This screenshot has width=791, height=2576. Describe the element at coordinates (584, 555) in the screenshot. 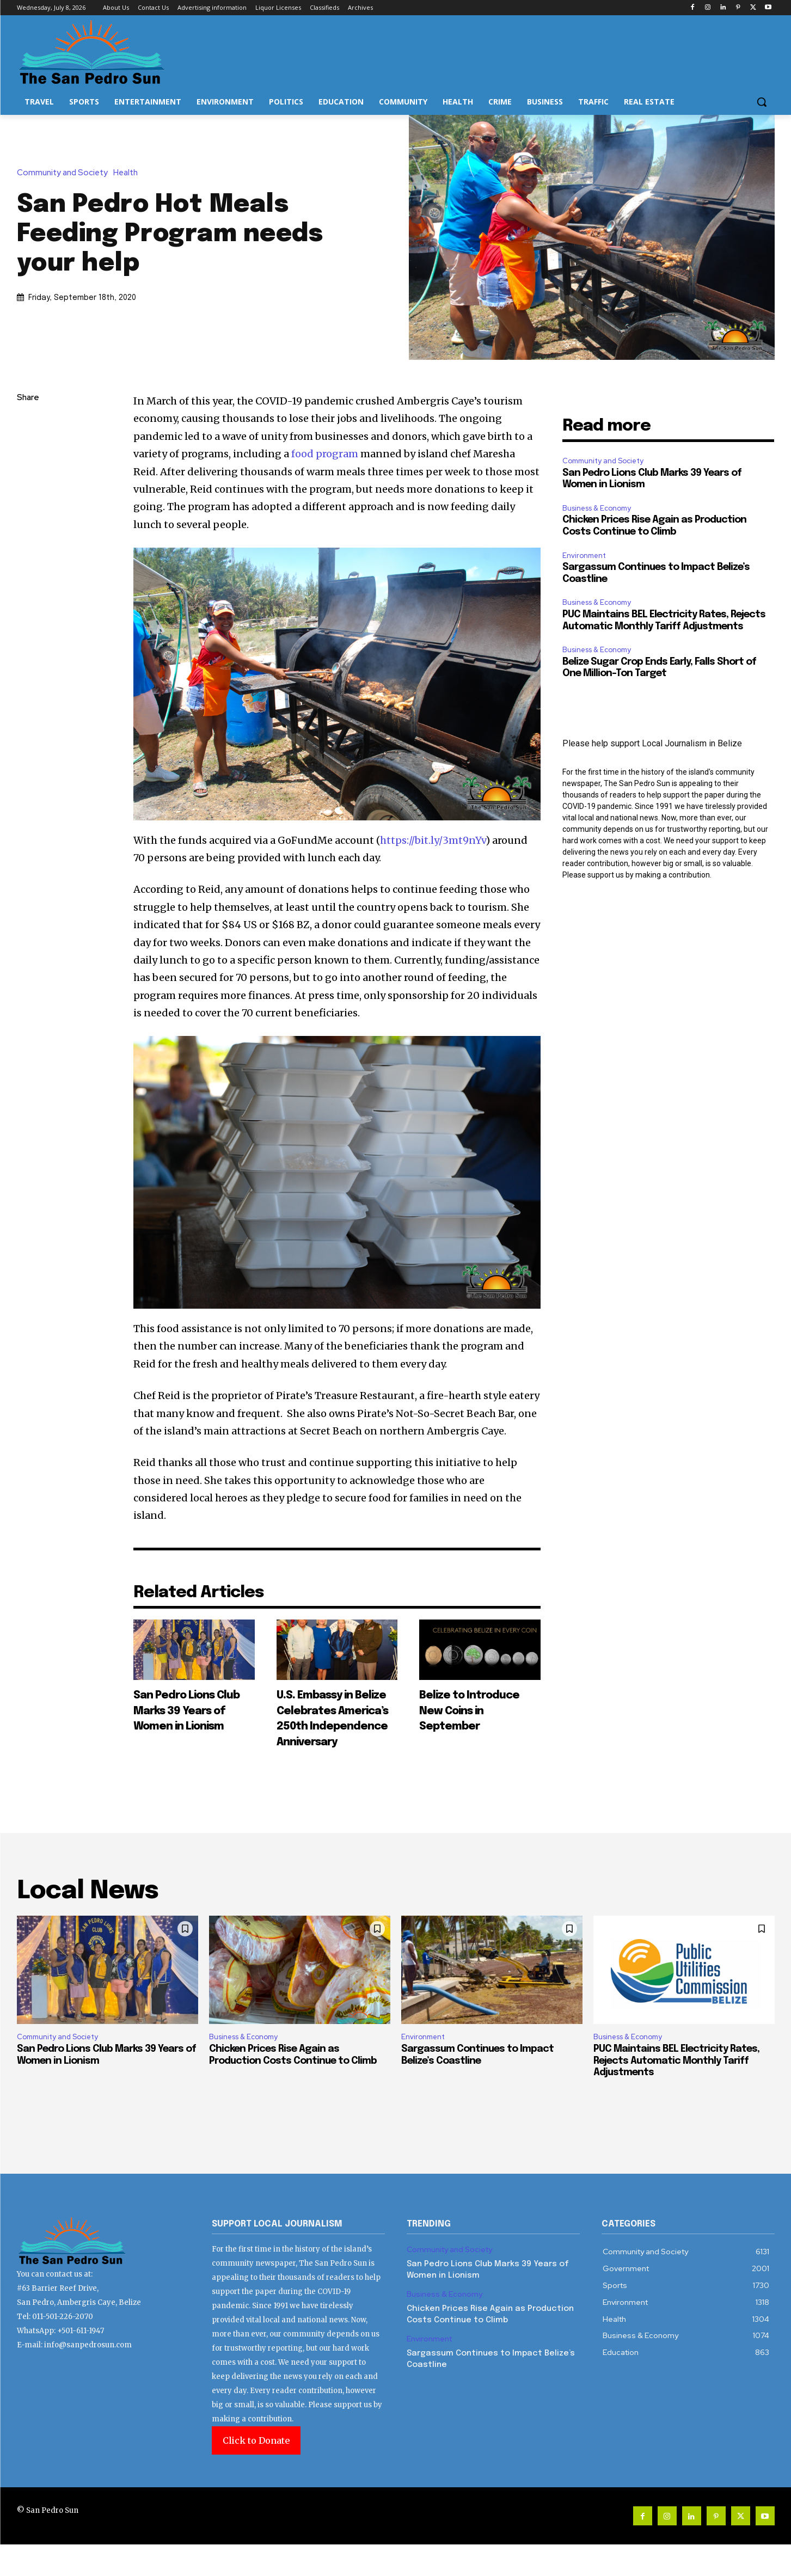

I see `Environment` at that location.